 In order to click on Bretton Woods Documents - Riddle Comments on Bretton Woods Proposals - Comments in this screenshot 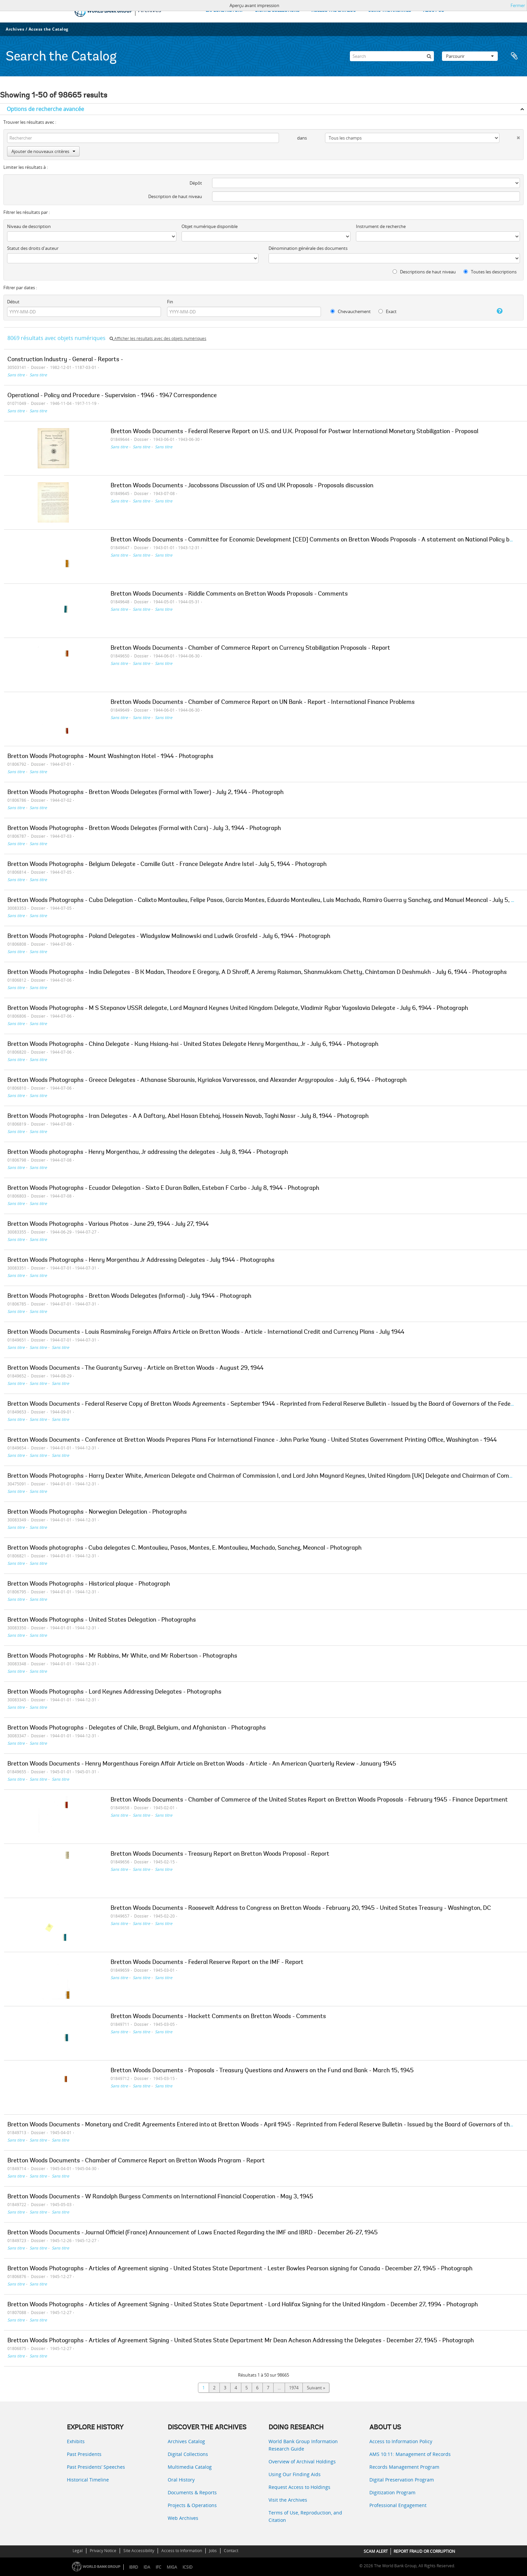, I will do `click(229, 594)`.